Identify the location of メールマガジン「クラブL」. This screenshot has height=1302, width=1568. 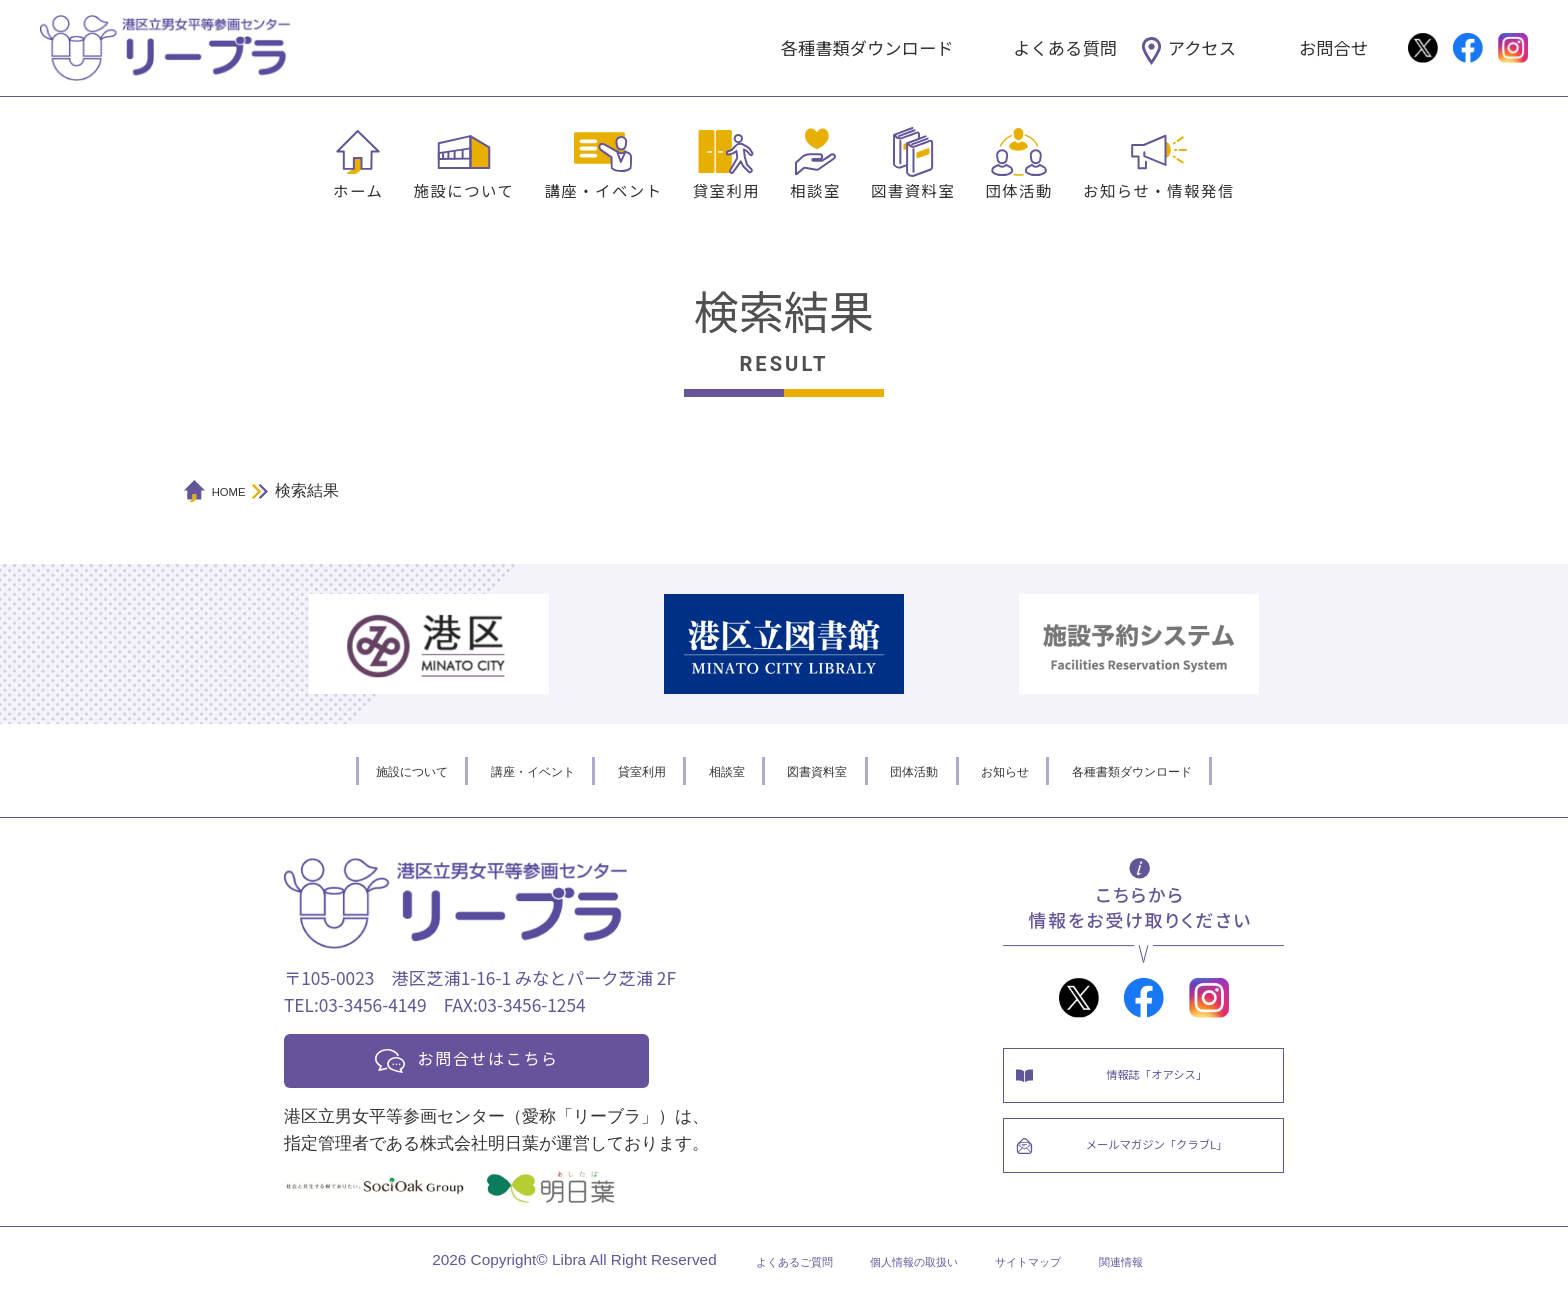
(1163, 1164).